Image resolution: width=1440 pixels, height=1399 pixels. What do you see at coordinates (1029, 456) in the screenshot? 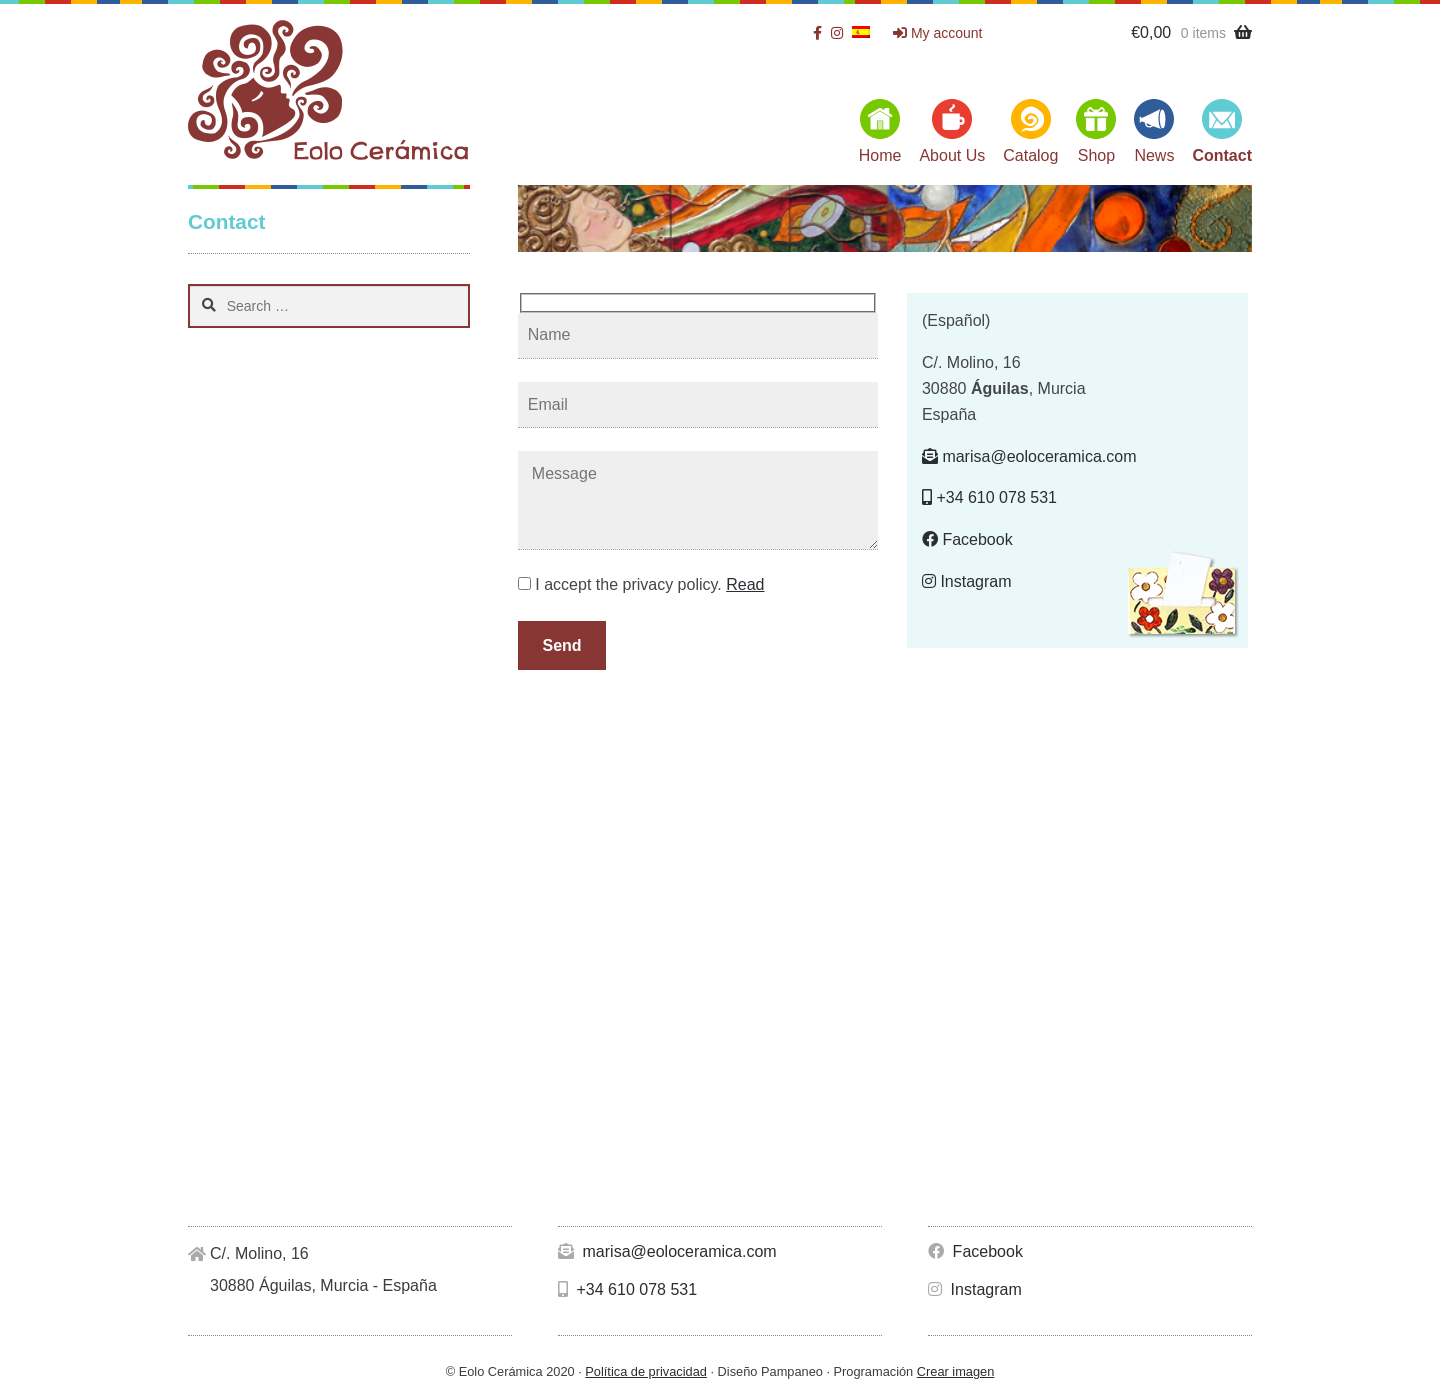
I see `marisa@eoloceramica.com` at bounding box center [1029, 456].